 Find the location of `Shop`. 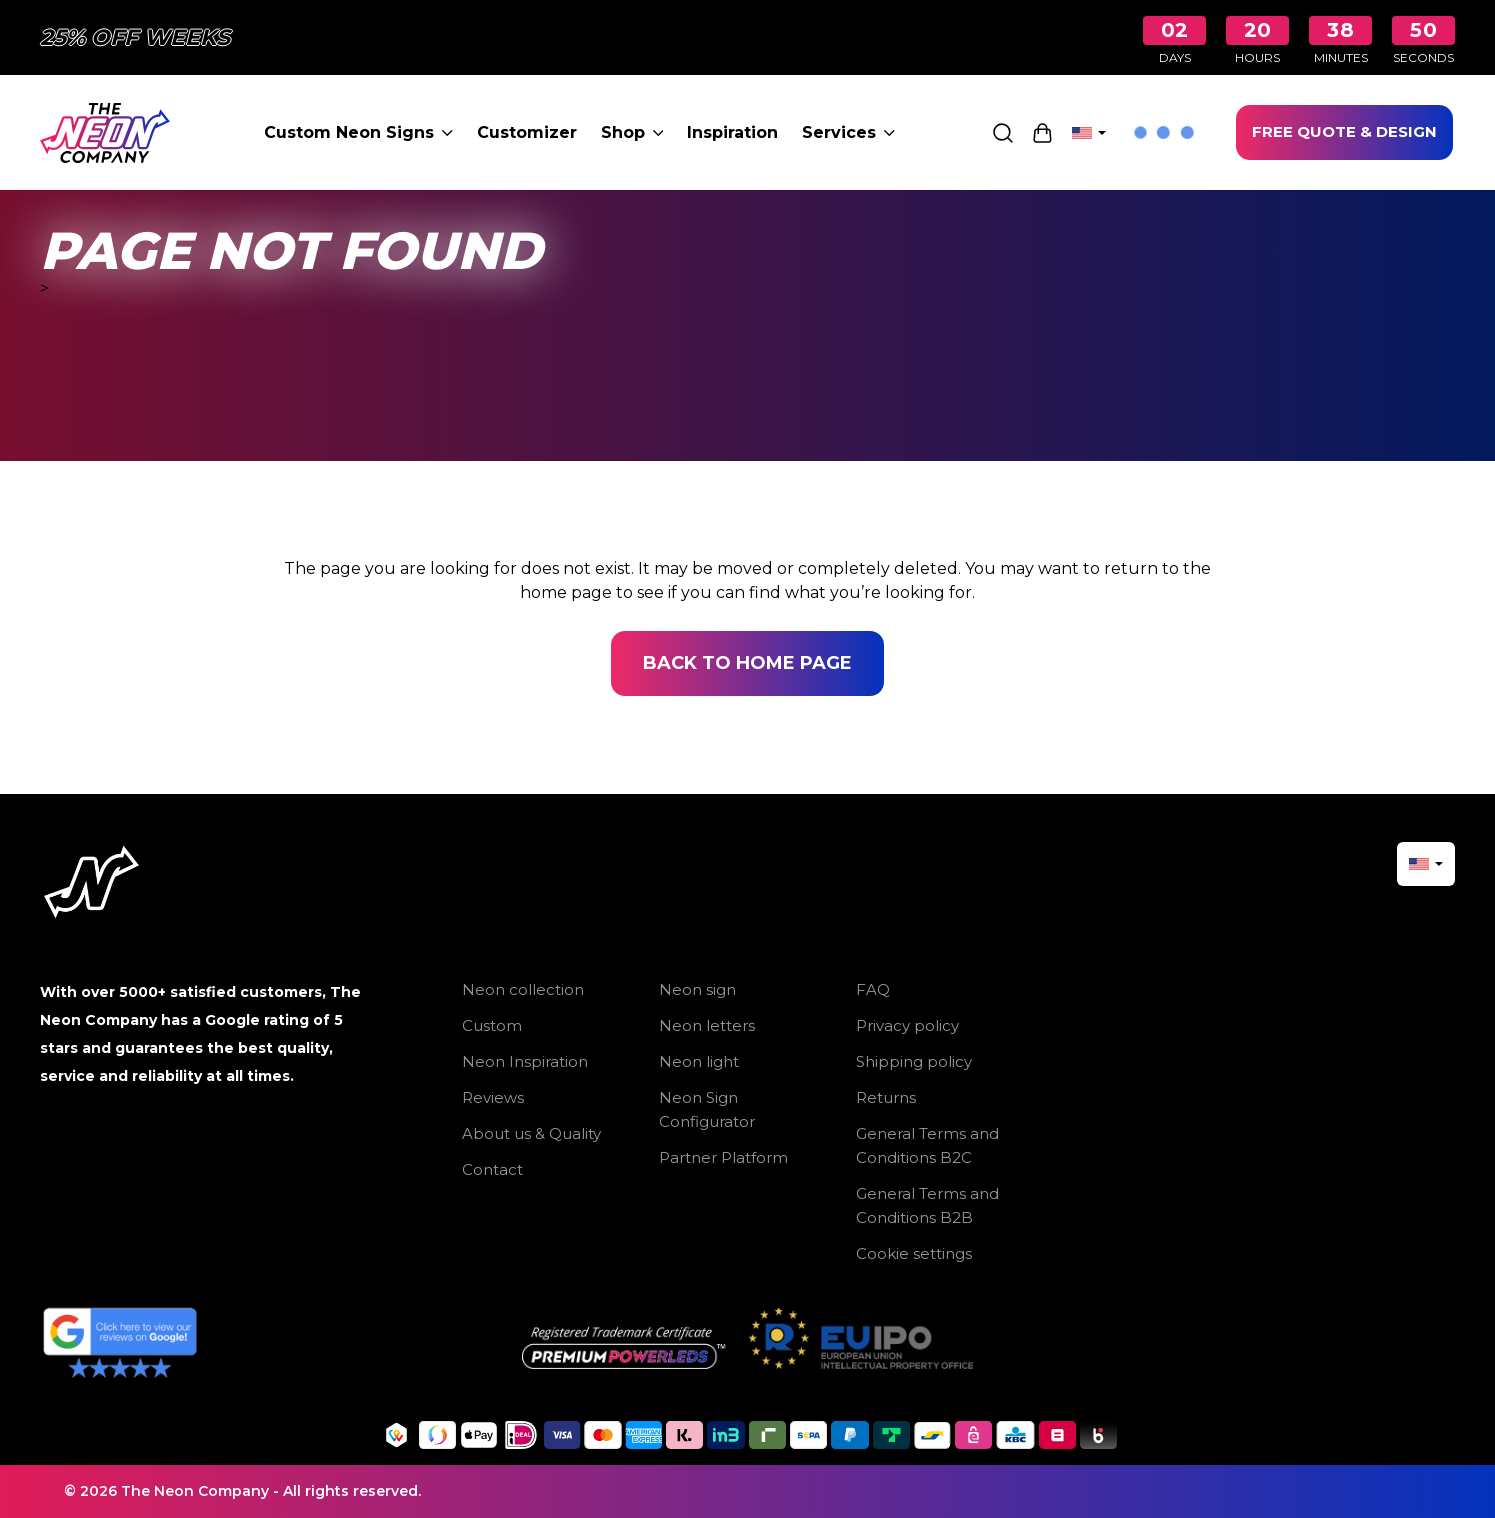

Shop is located at coordinates (632, 132).